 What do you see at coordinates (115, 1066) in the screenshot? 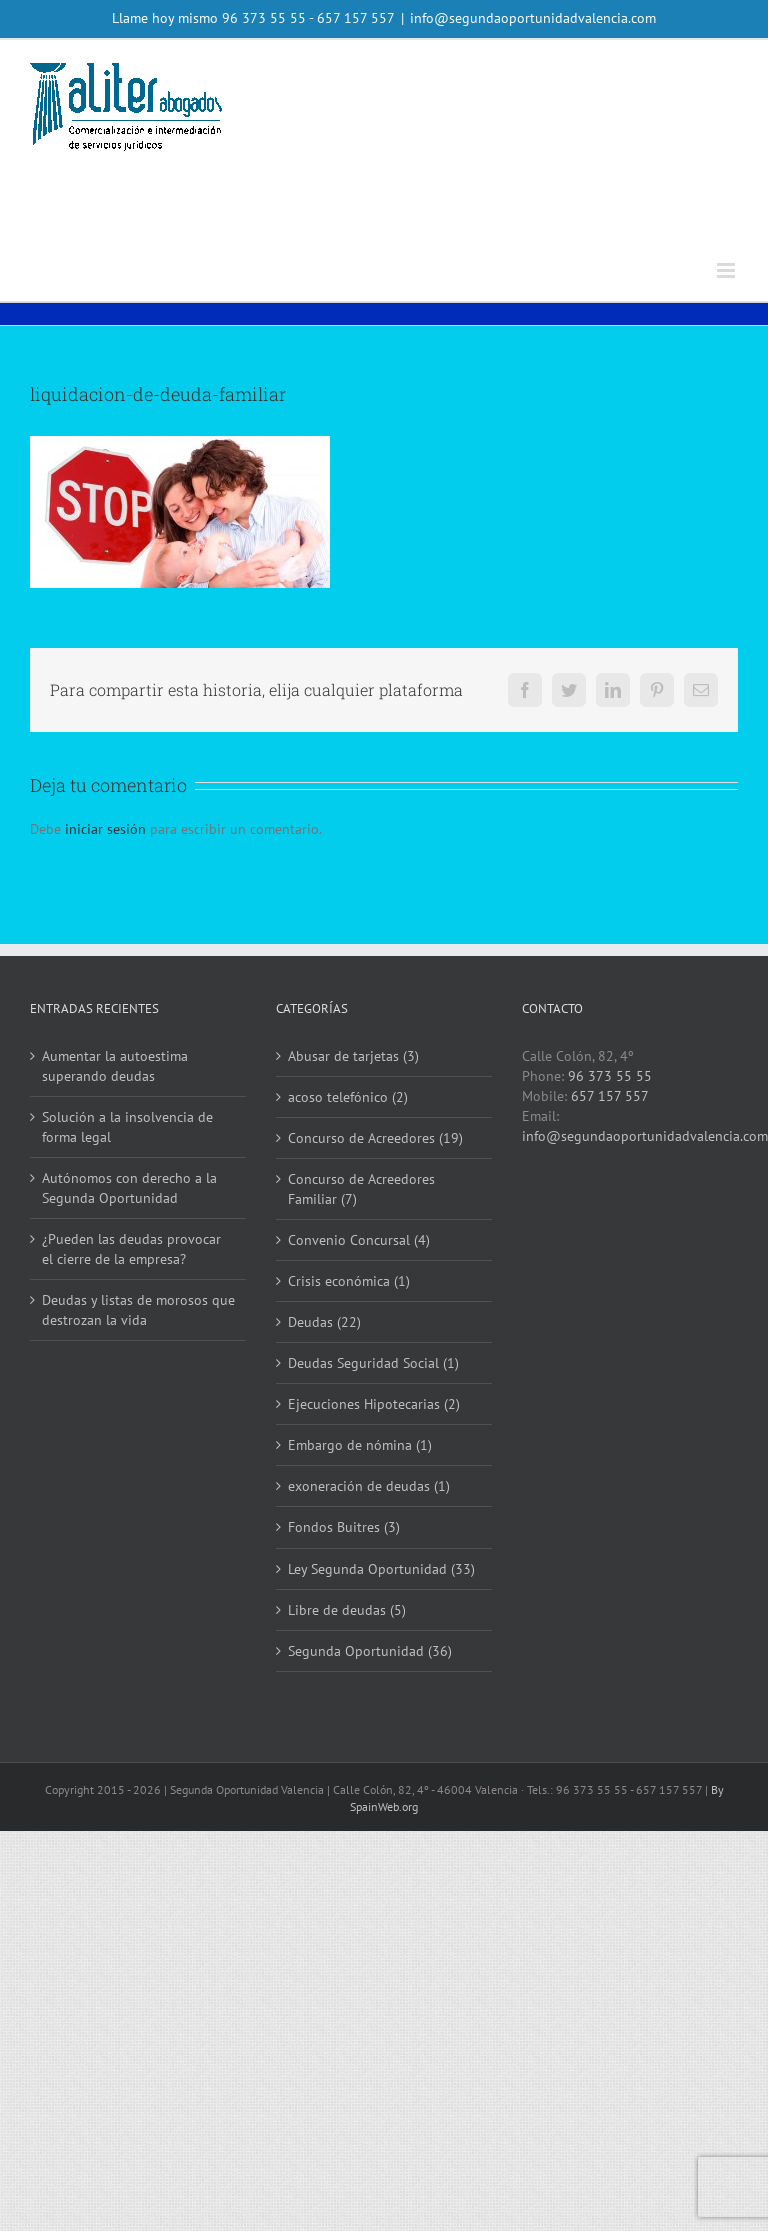
I see `Aumentar la autoestima superando deudas` at bounding box center [115, 1066].